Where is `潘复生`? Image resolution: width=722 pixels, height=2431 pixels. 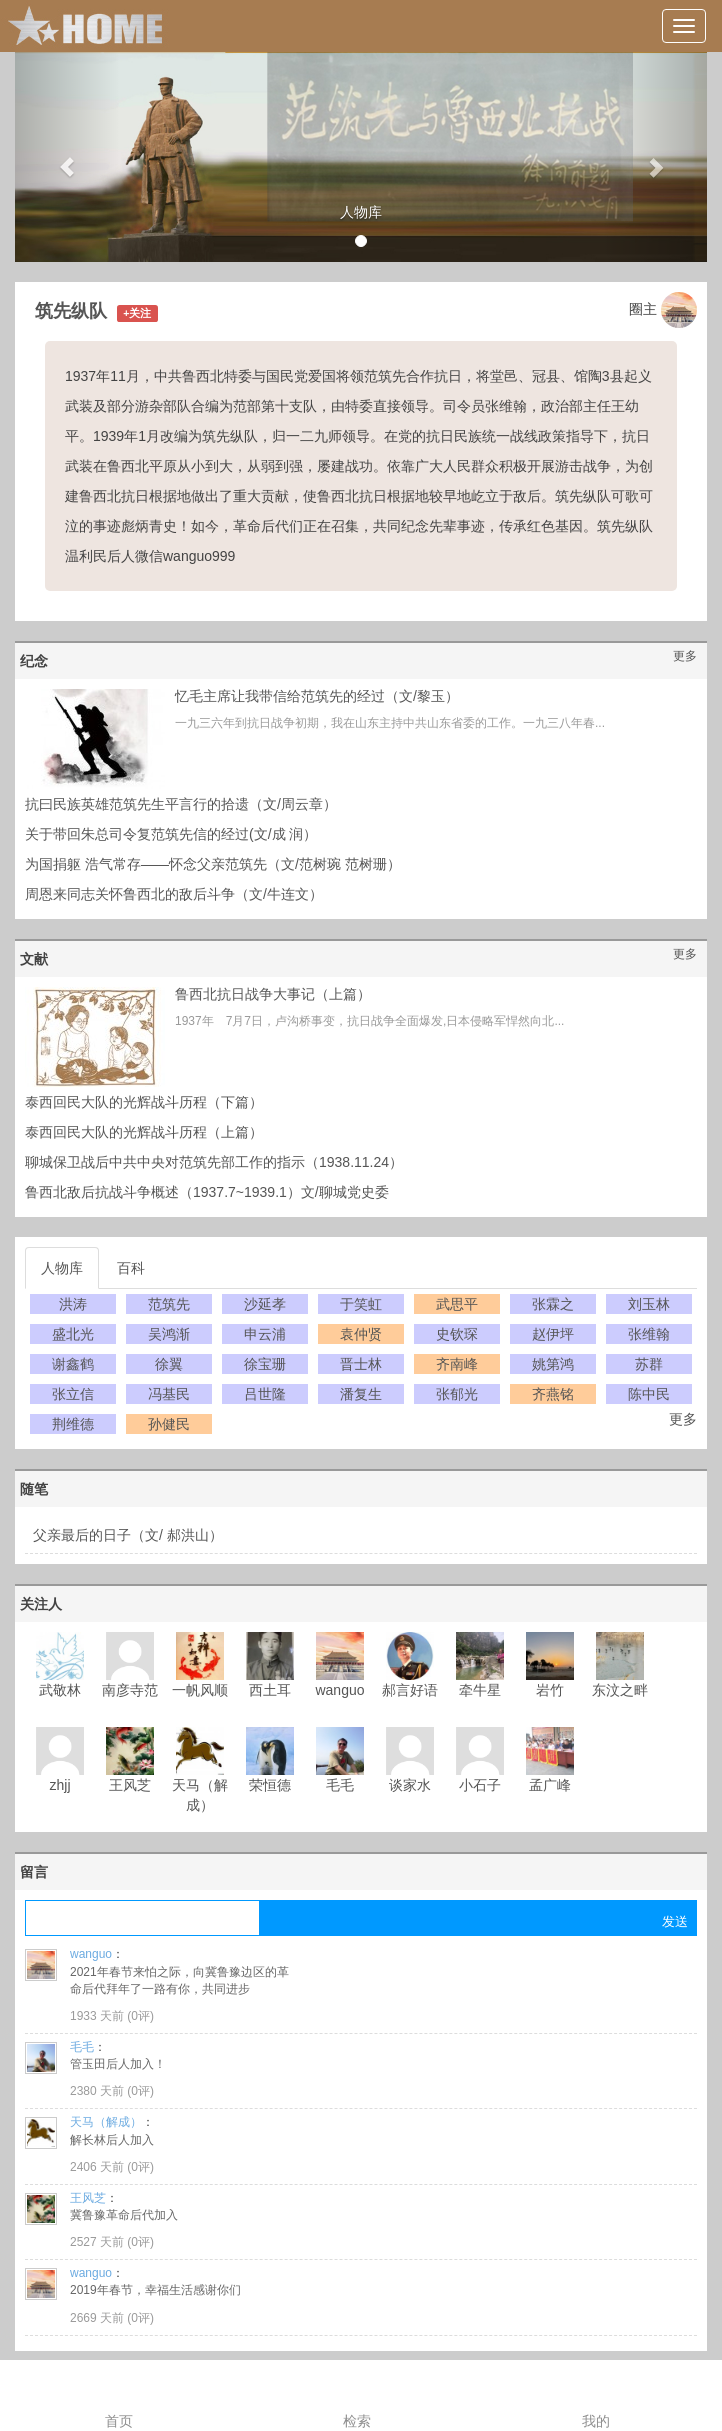
潘复生 is located at coordinates (361, 1394).